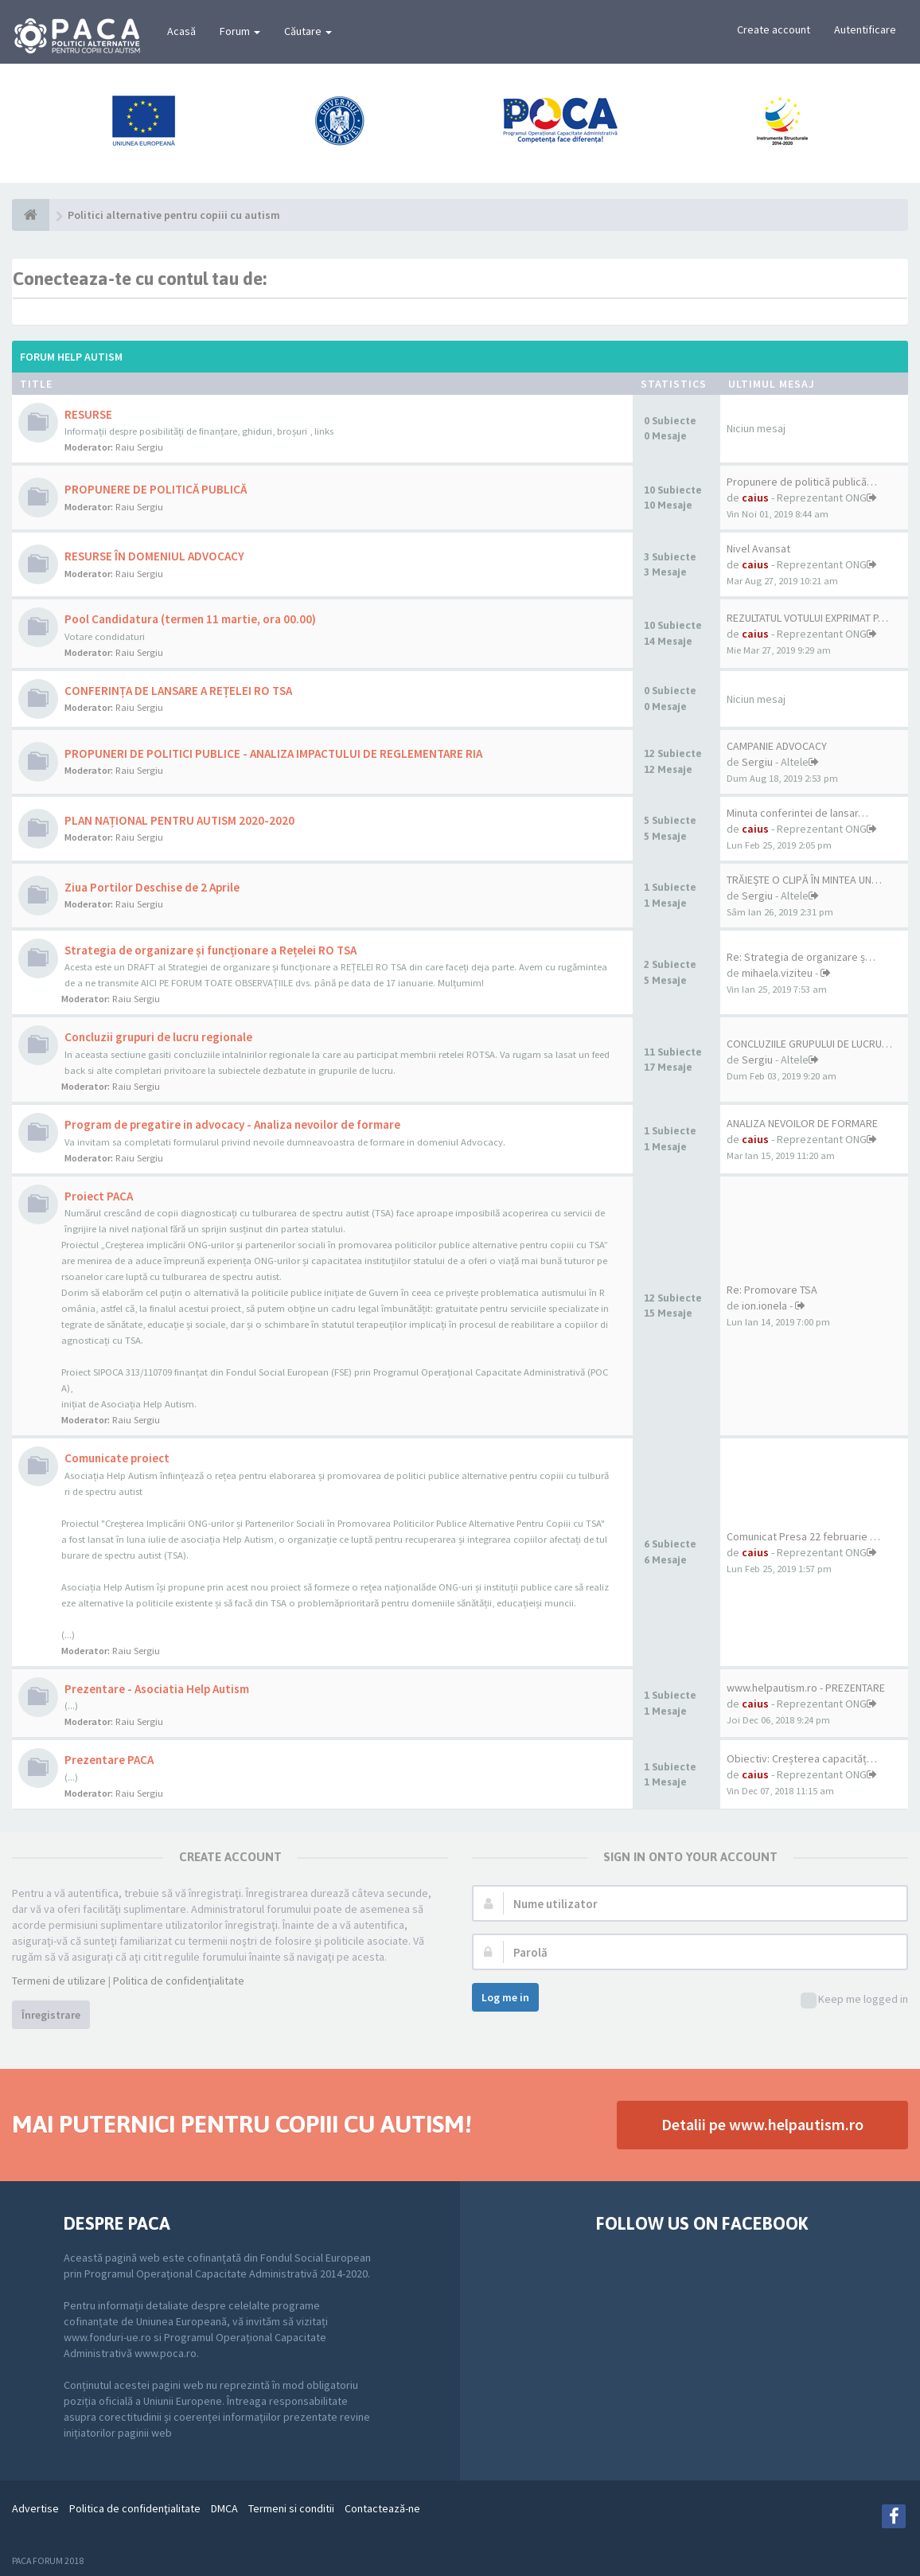 This screenshot has height=2576, width=920. I want to click on Concluzii grupuri de lucru regionale, so click(158, 1036).